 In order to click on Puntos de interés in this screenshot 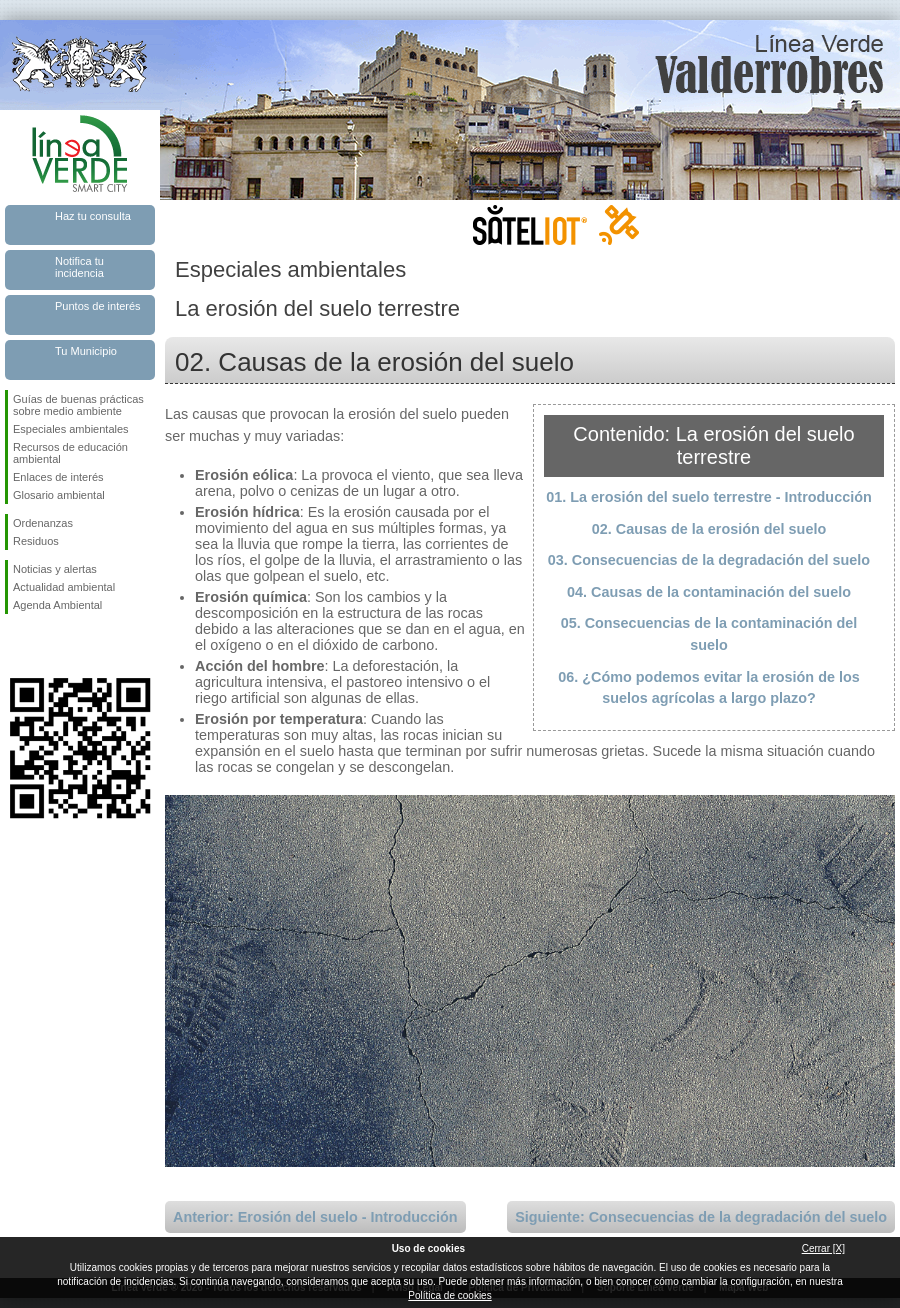, I will do `click(98, 306)`.